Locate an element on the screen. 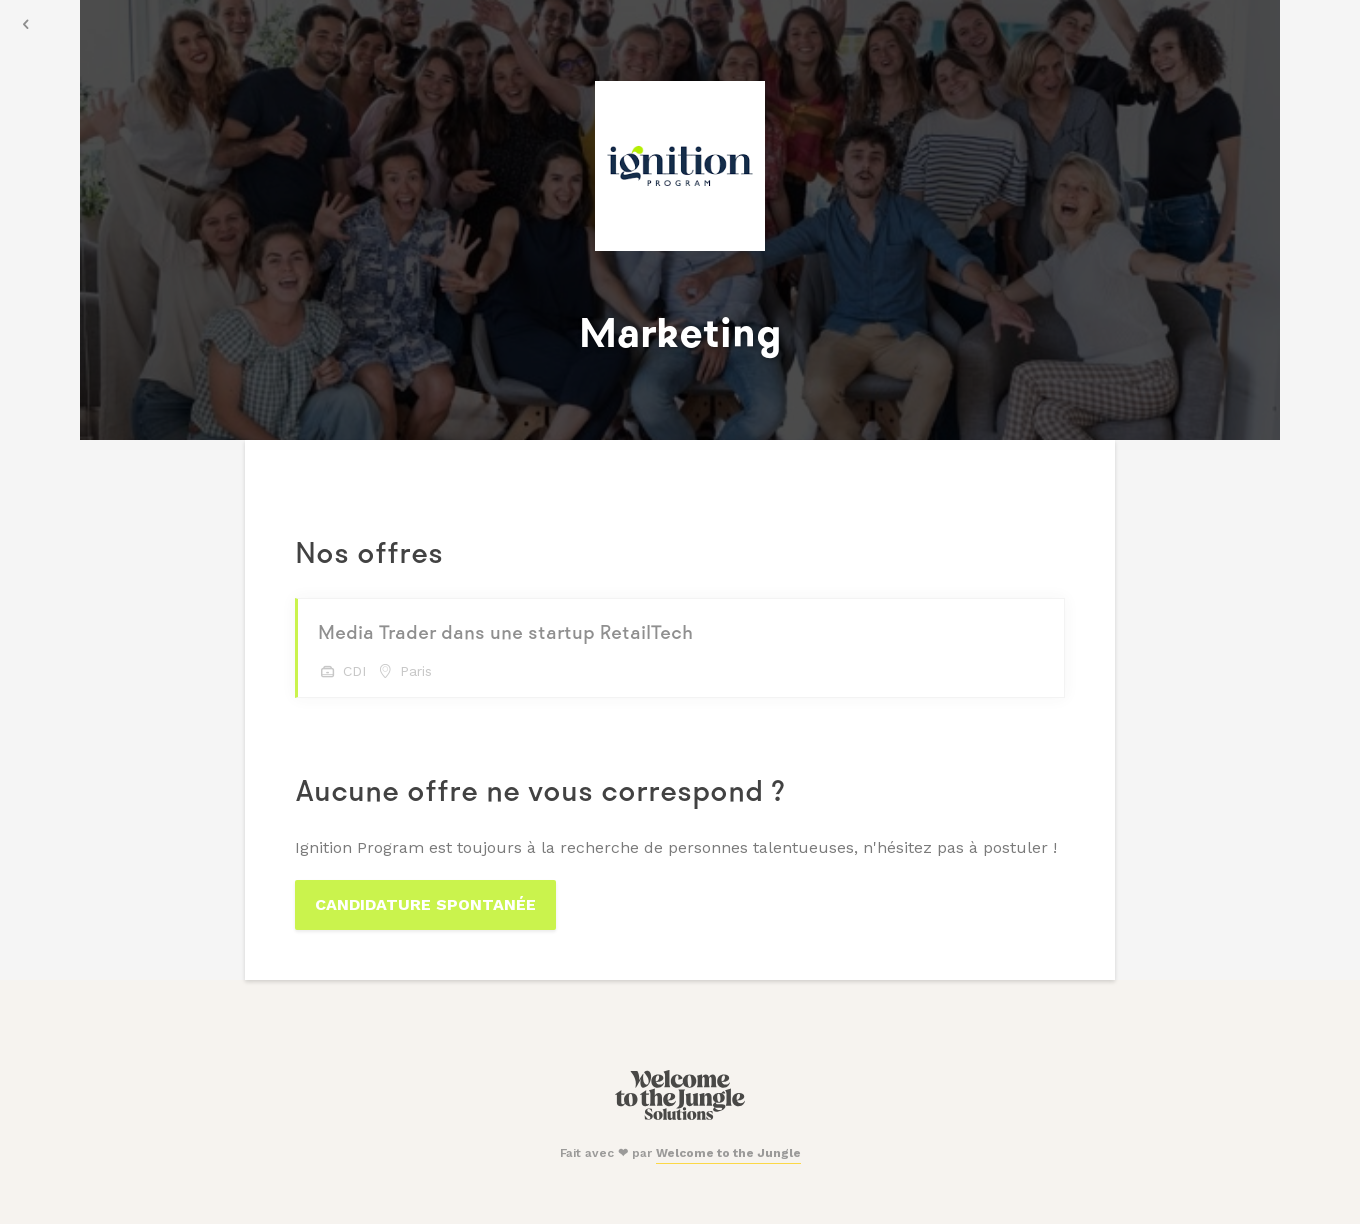 The image size is (1360, 1224). Candidature spontanée is located at coordinates (425, 904).